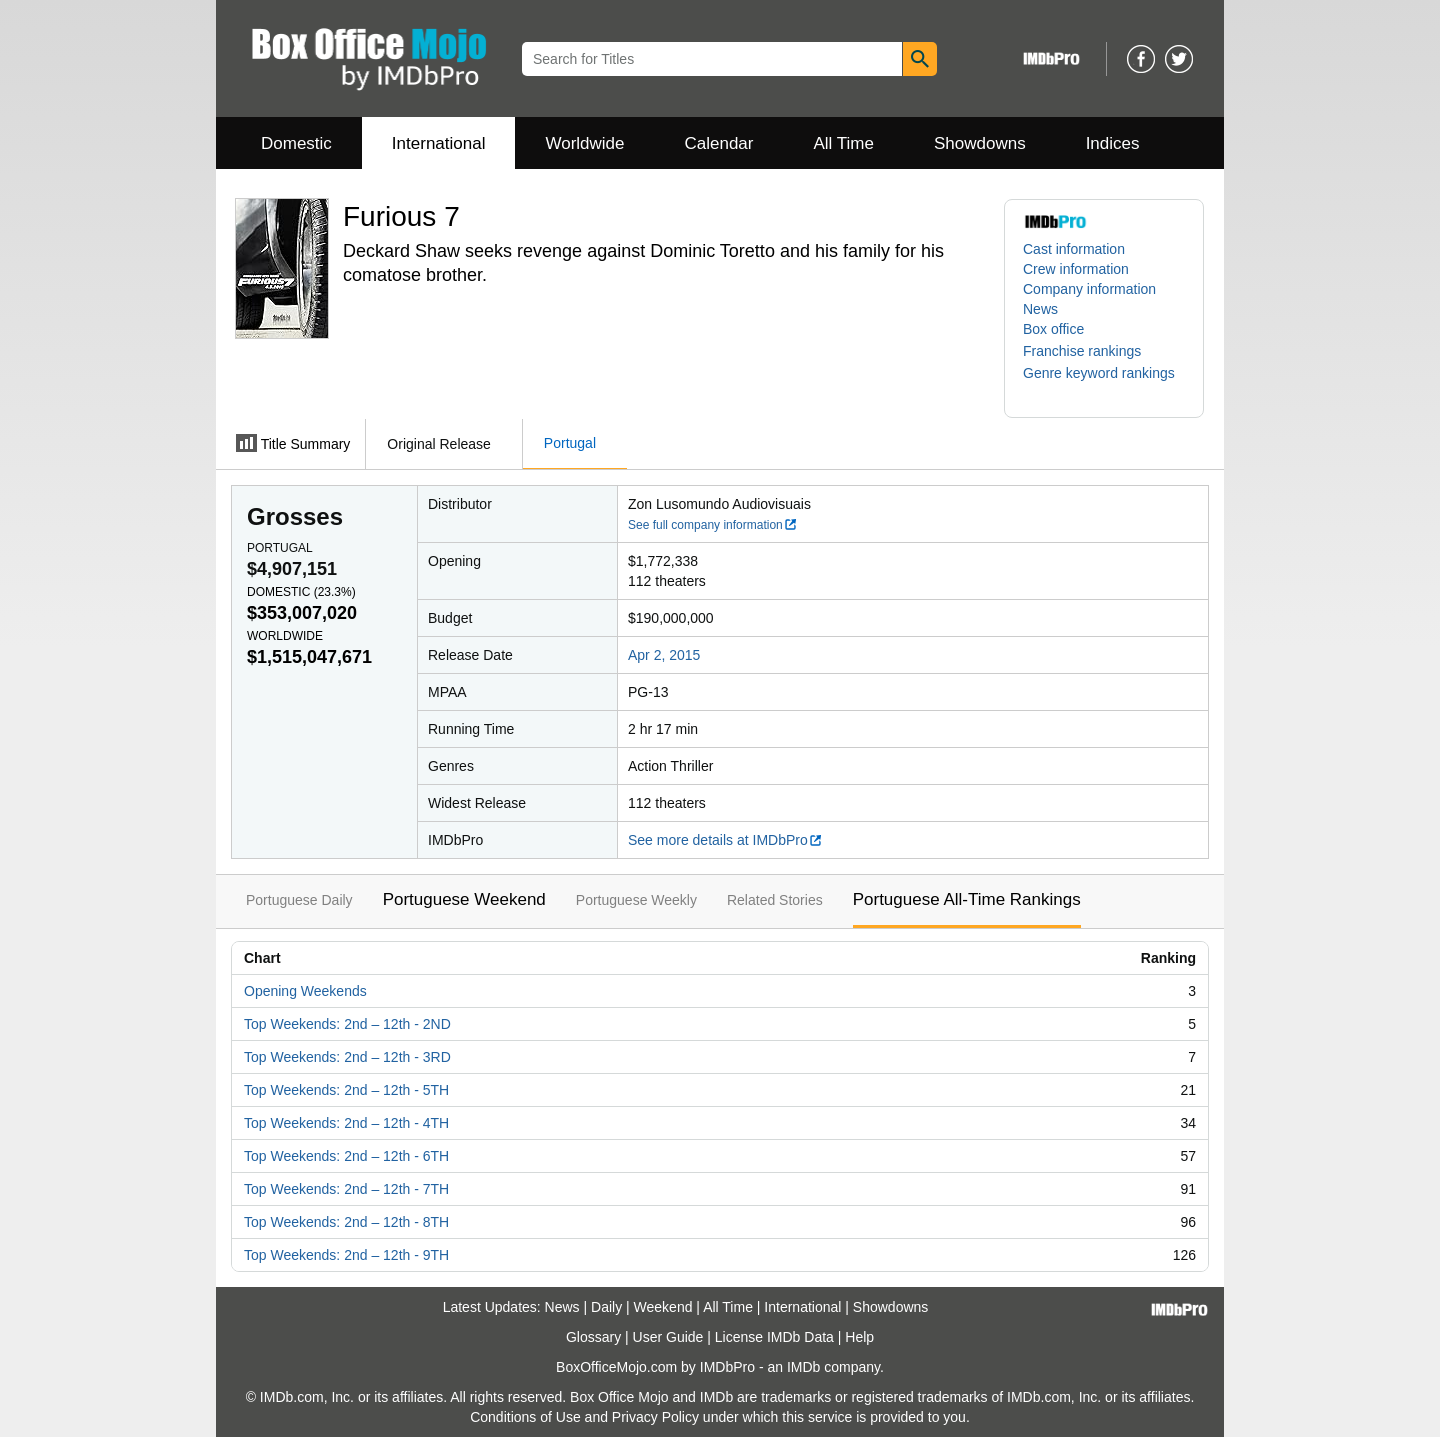  I want to click on Box office, so click(1053, 329).